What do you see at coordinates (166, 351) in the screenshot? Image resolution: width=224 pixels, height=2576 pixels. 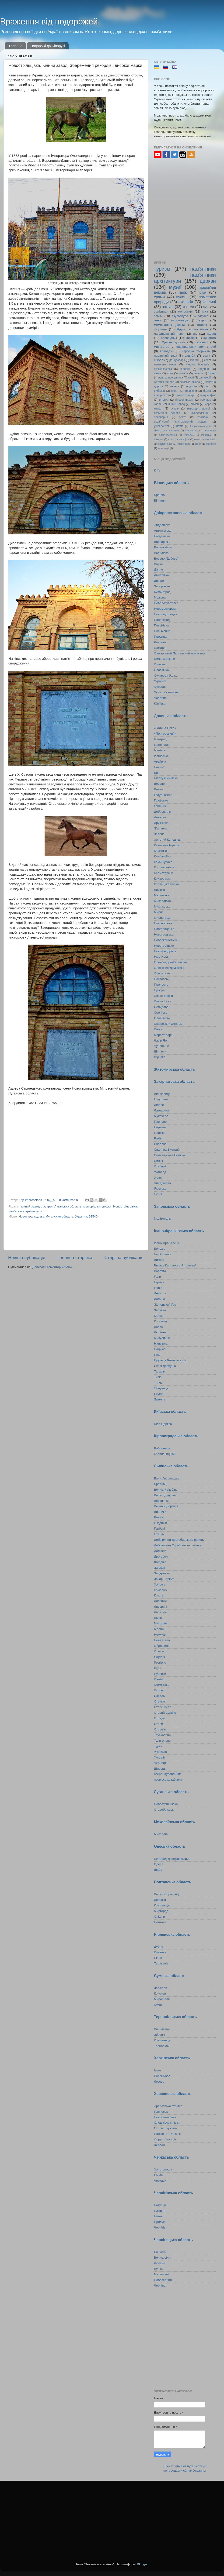 I see `колодязь` at bounding box center [166, 351].